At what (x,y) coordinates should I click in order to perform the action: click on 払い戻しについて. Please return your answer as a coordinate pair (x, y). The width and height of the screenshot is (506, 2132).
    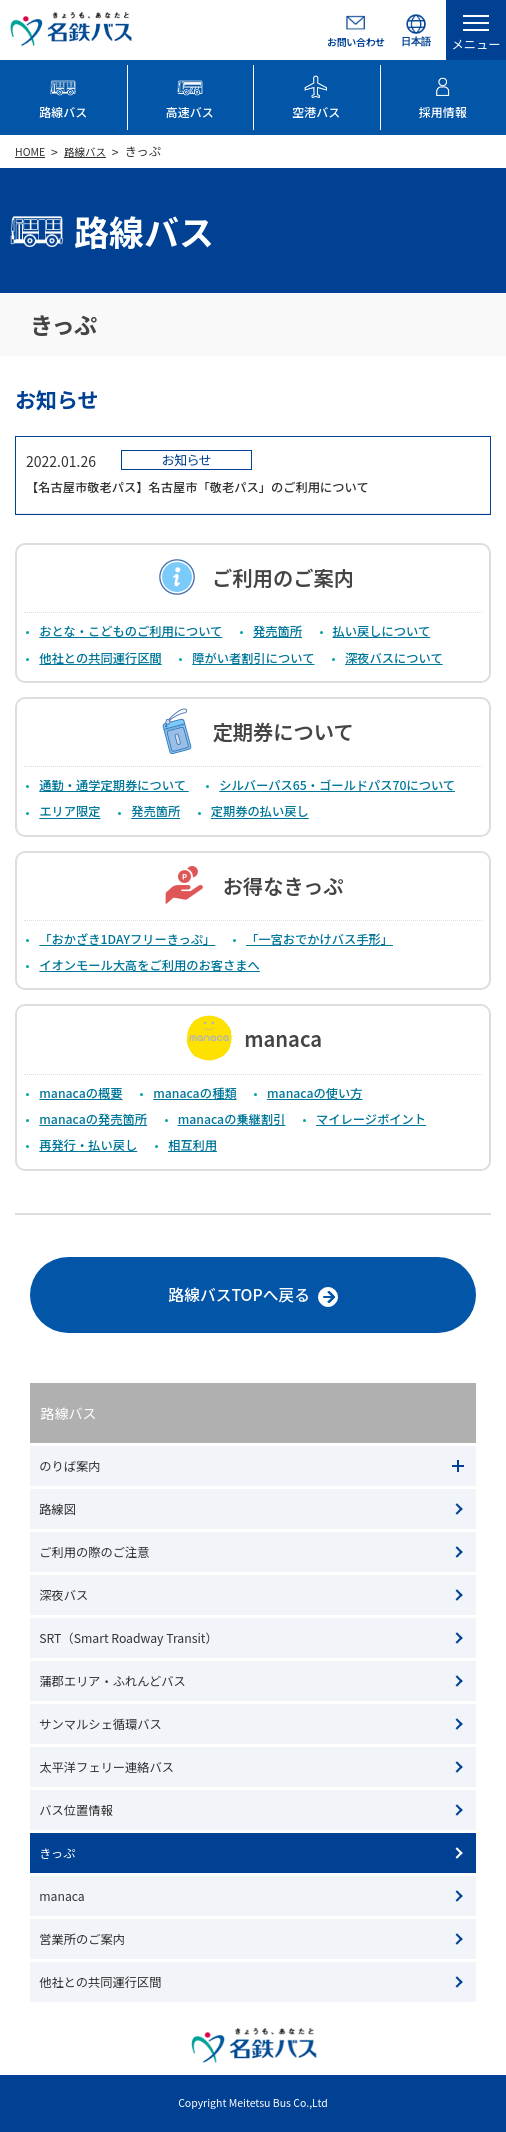
    Looking at the image, I should click on (382, 631).